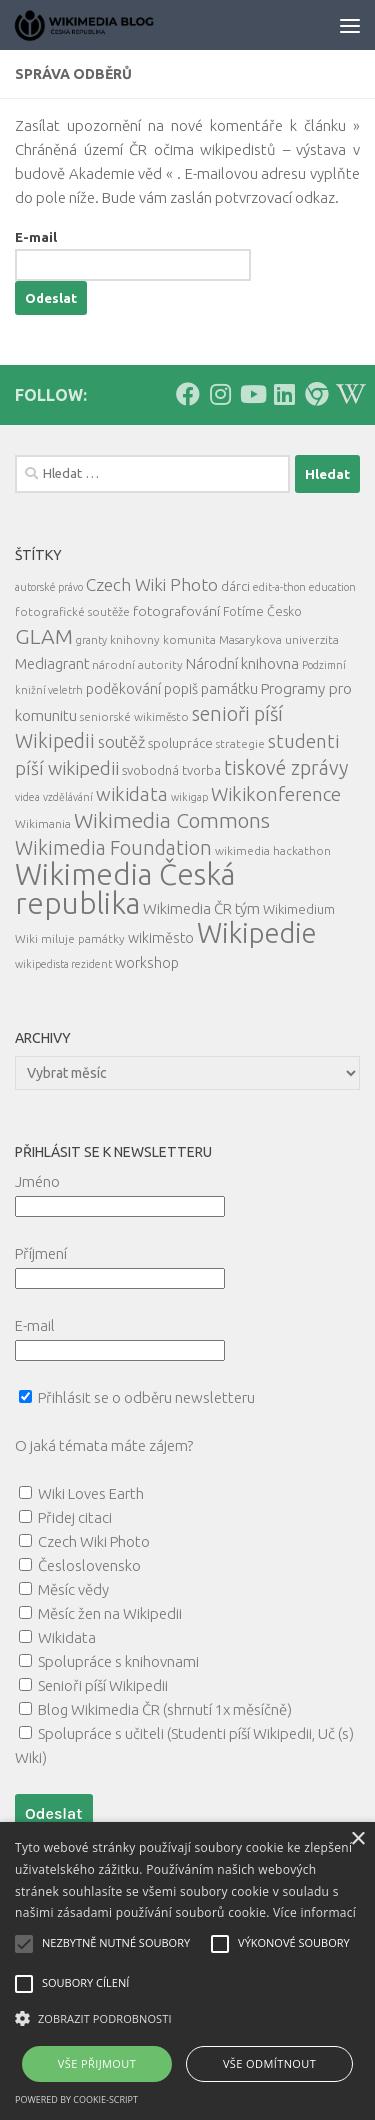 The image size is (375, 2120). What do you see at coordinates (132, 794) in the screenshot?
I see `wikidata [wikidata (22 položek)]` at bounding box center [132, 794].